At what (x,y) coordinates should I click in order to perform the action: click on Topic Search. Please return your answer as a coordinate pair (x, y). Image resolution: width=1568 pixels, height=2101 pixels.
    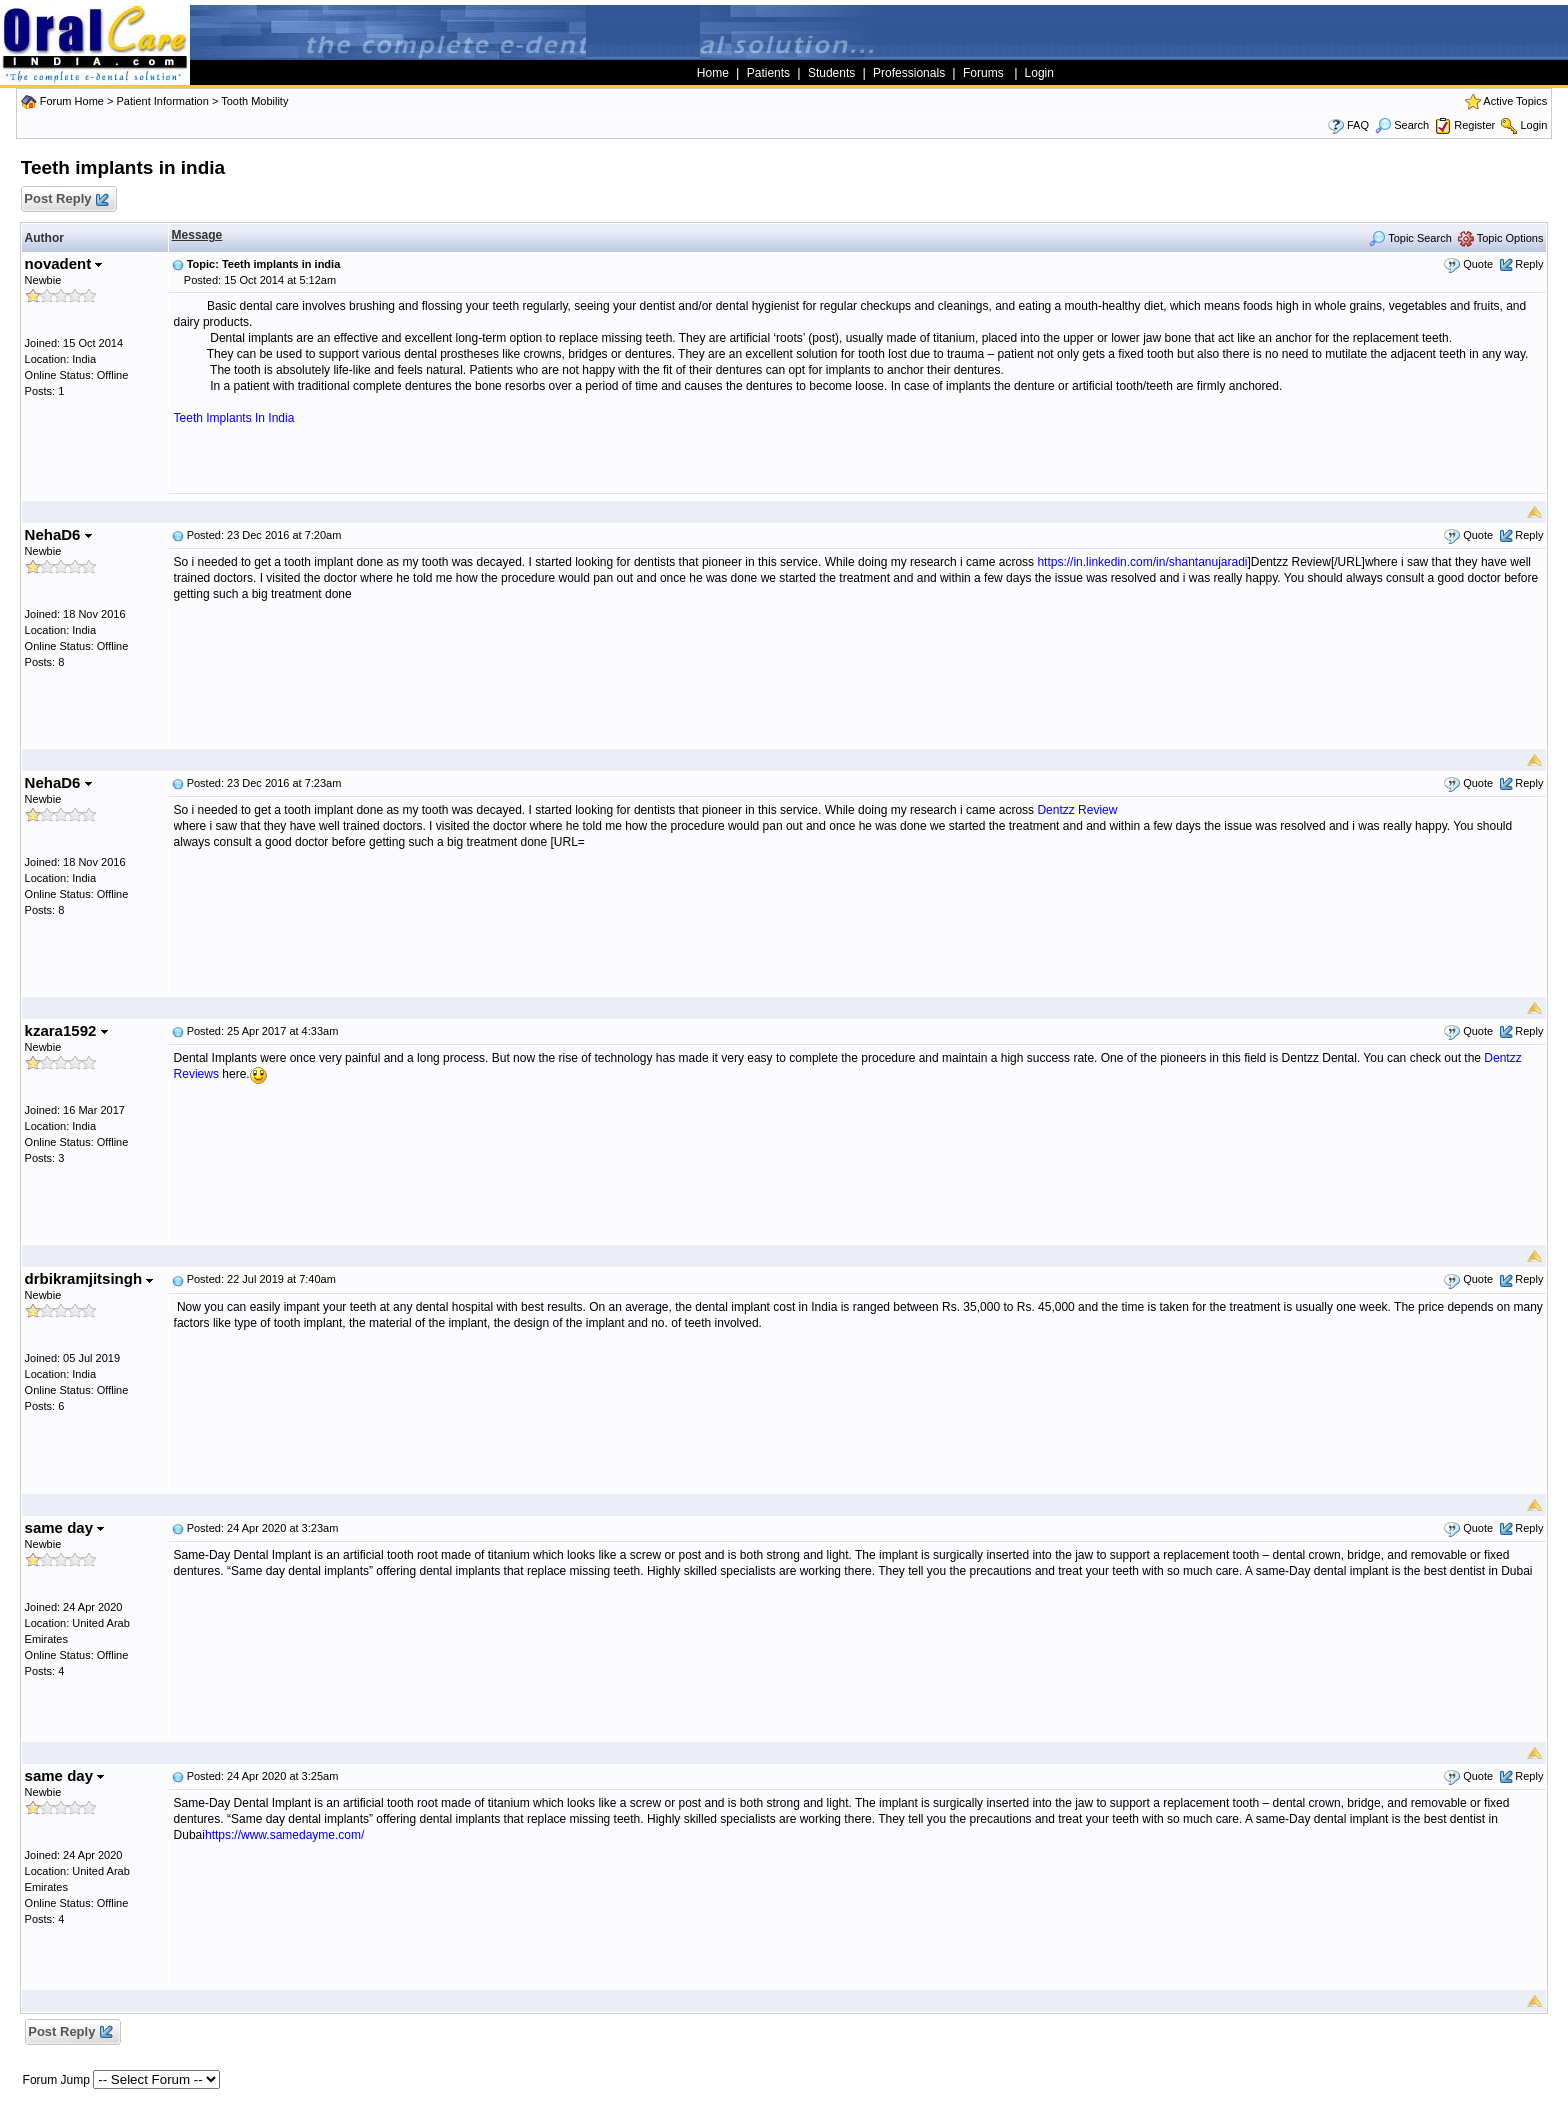
    Looking at the image, I should click on (1410, 238).